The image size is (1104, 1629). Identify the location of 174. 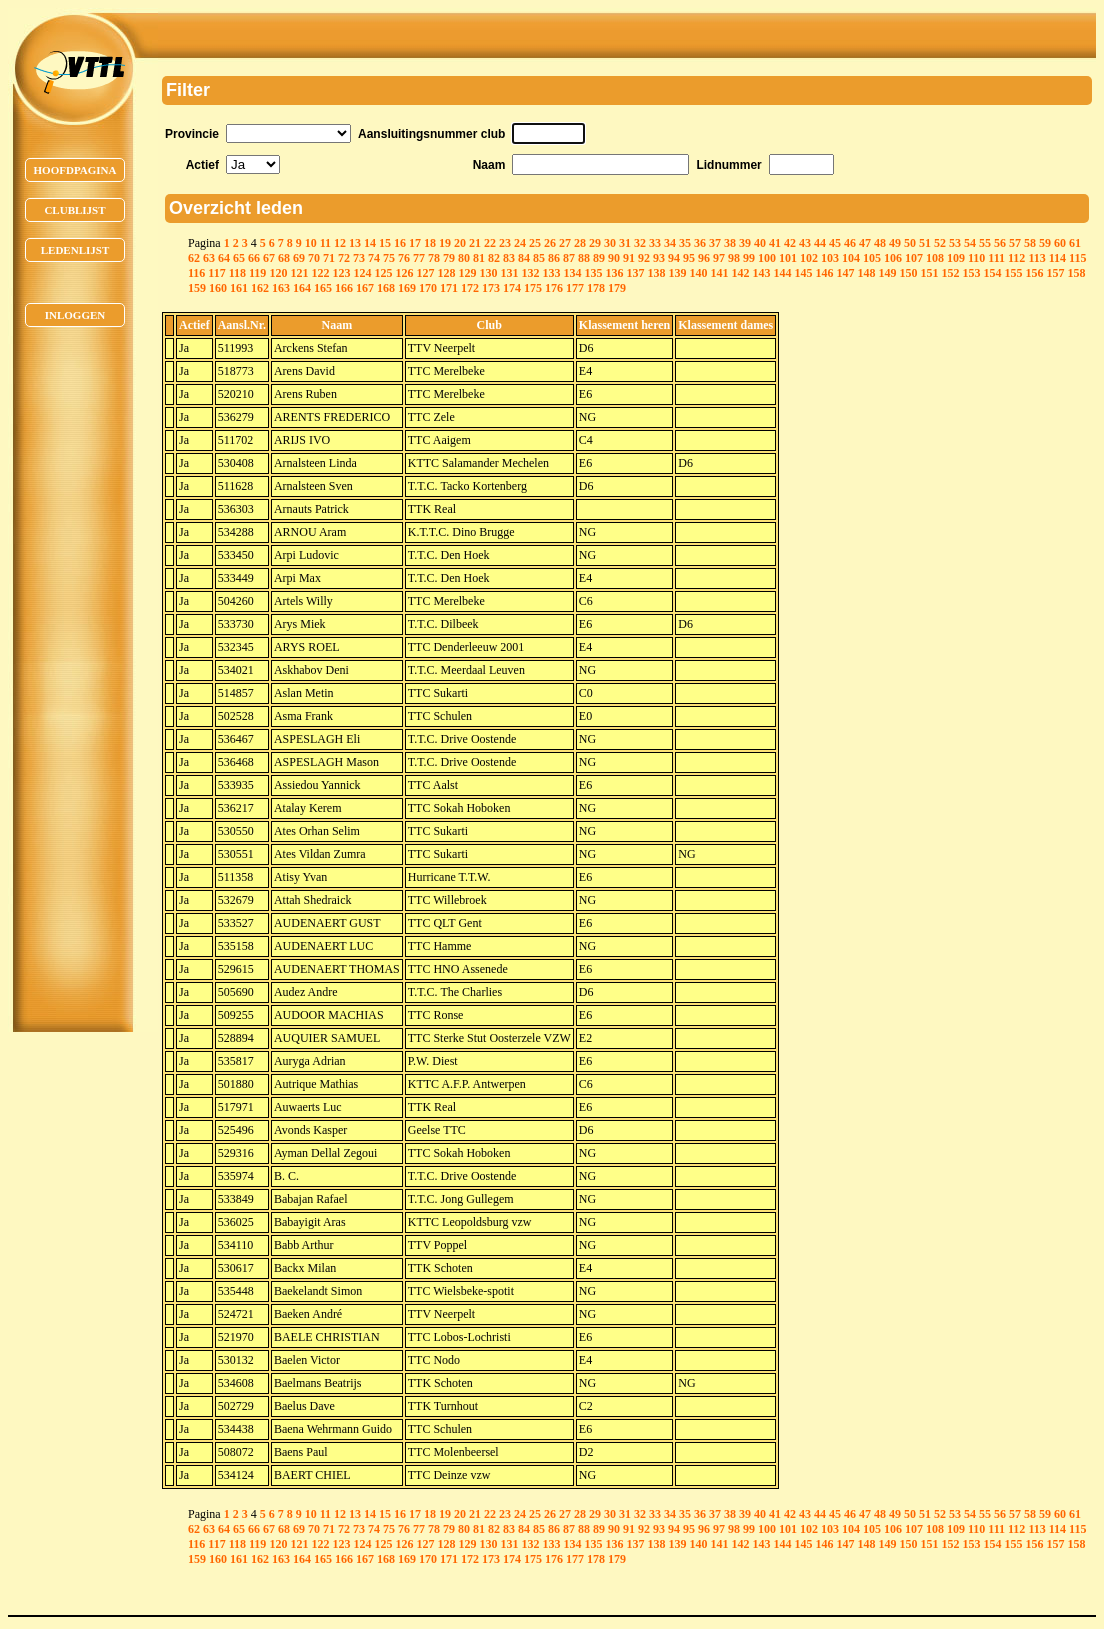
(512, 288).